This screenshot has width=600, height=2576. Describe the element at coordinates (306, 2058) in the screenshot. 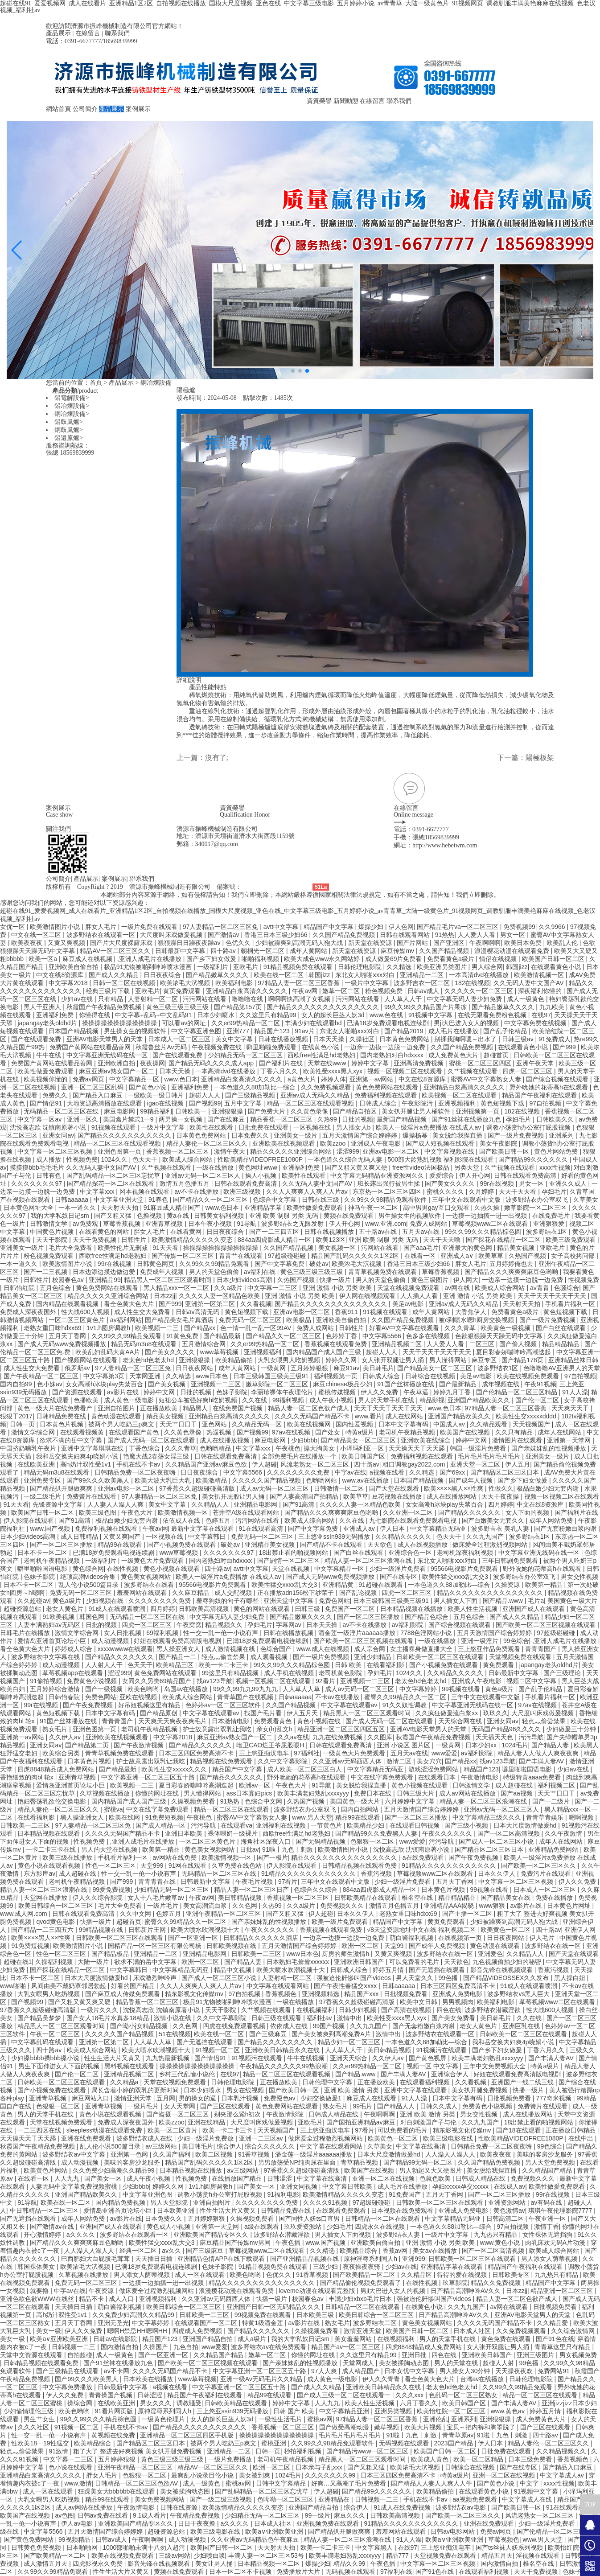

I see `牛牛在线视频` at that location.